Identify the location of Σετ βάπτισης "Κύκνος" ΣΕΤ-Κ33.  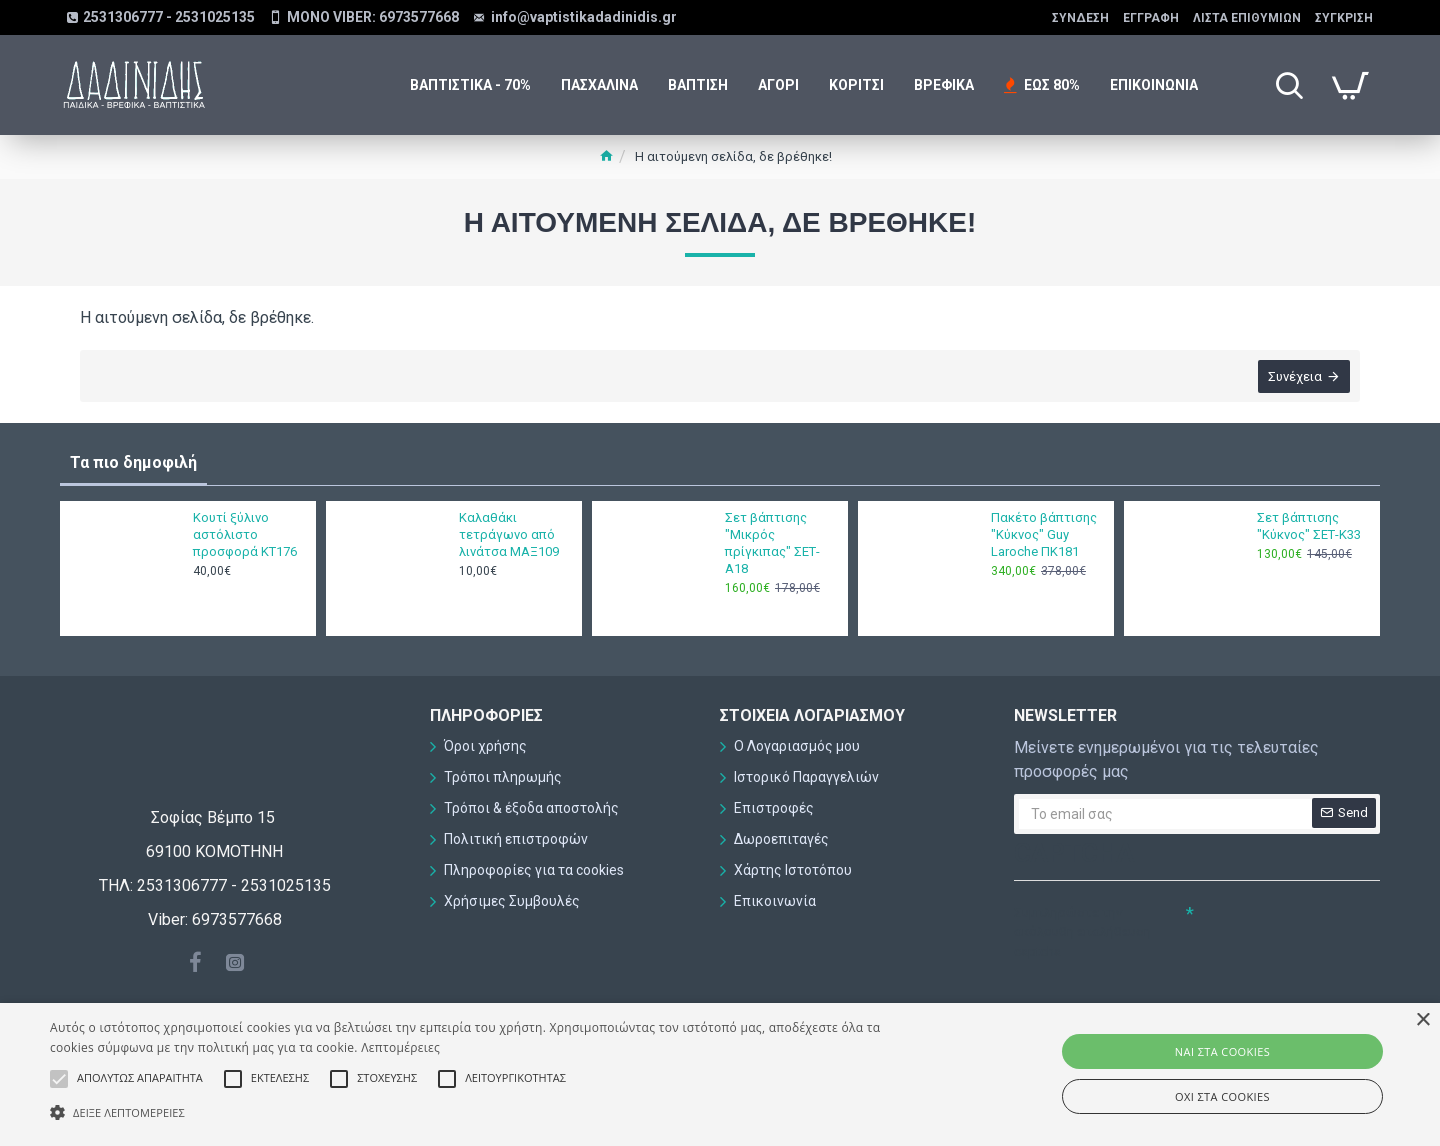
(1309, 526).